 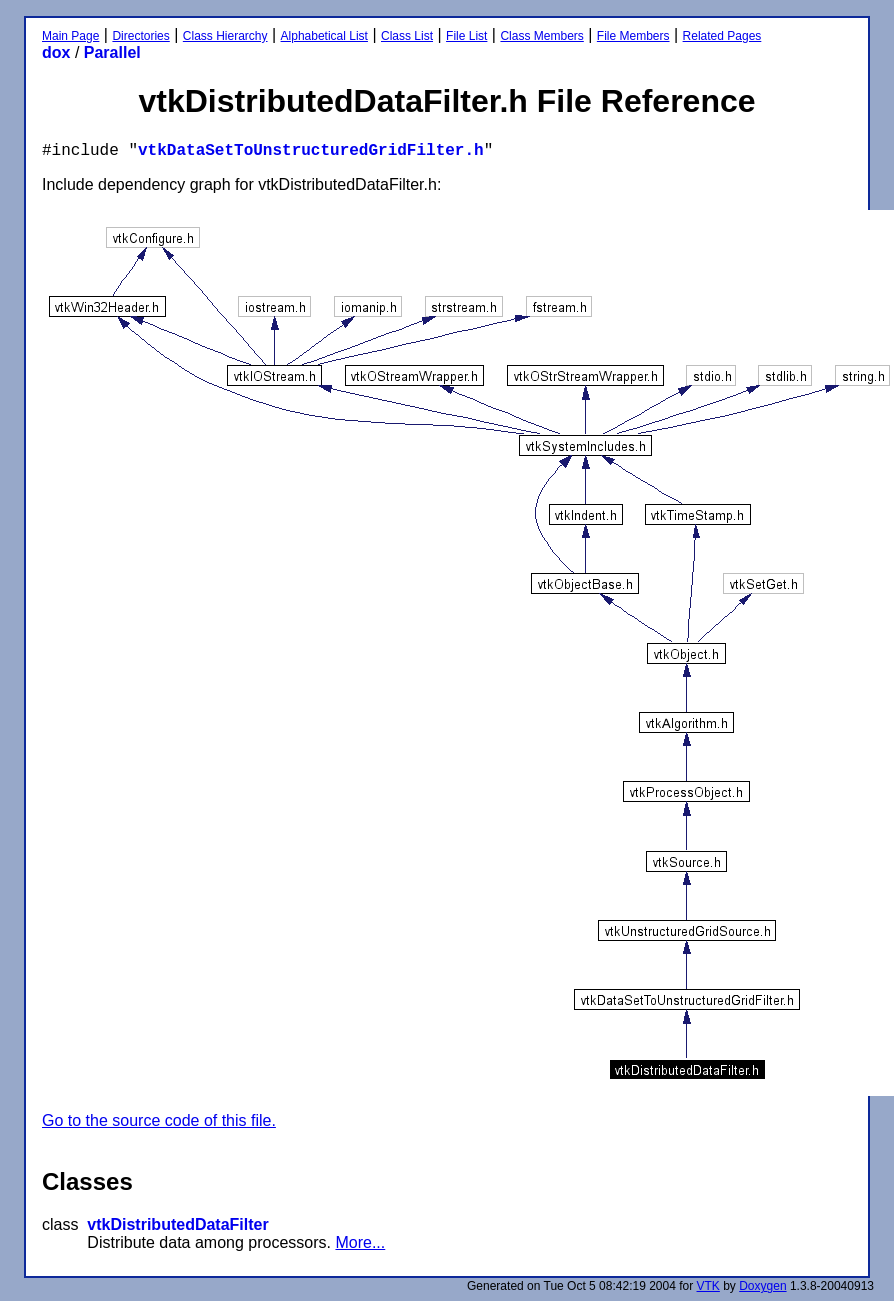 I want to click on dox, so click(x=56, y=52).